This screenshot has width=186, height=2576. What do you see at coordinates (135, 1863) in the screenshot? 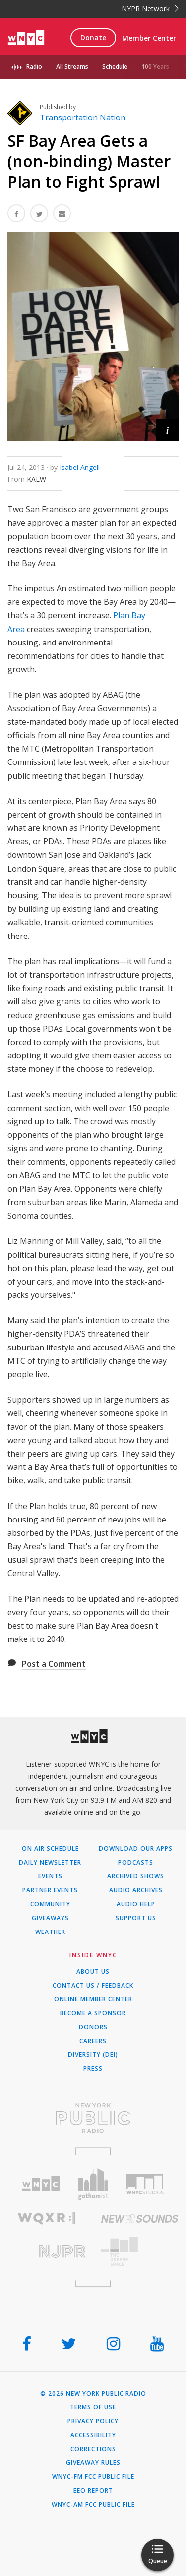
I see `Podcasts` at bounding box center [135, 1863].